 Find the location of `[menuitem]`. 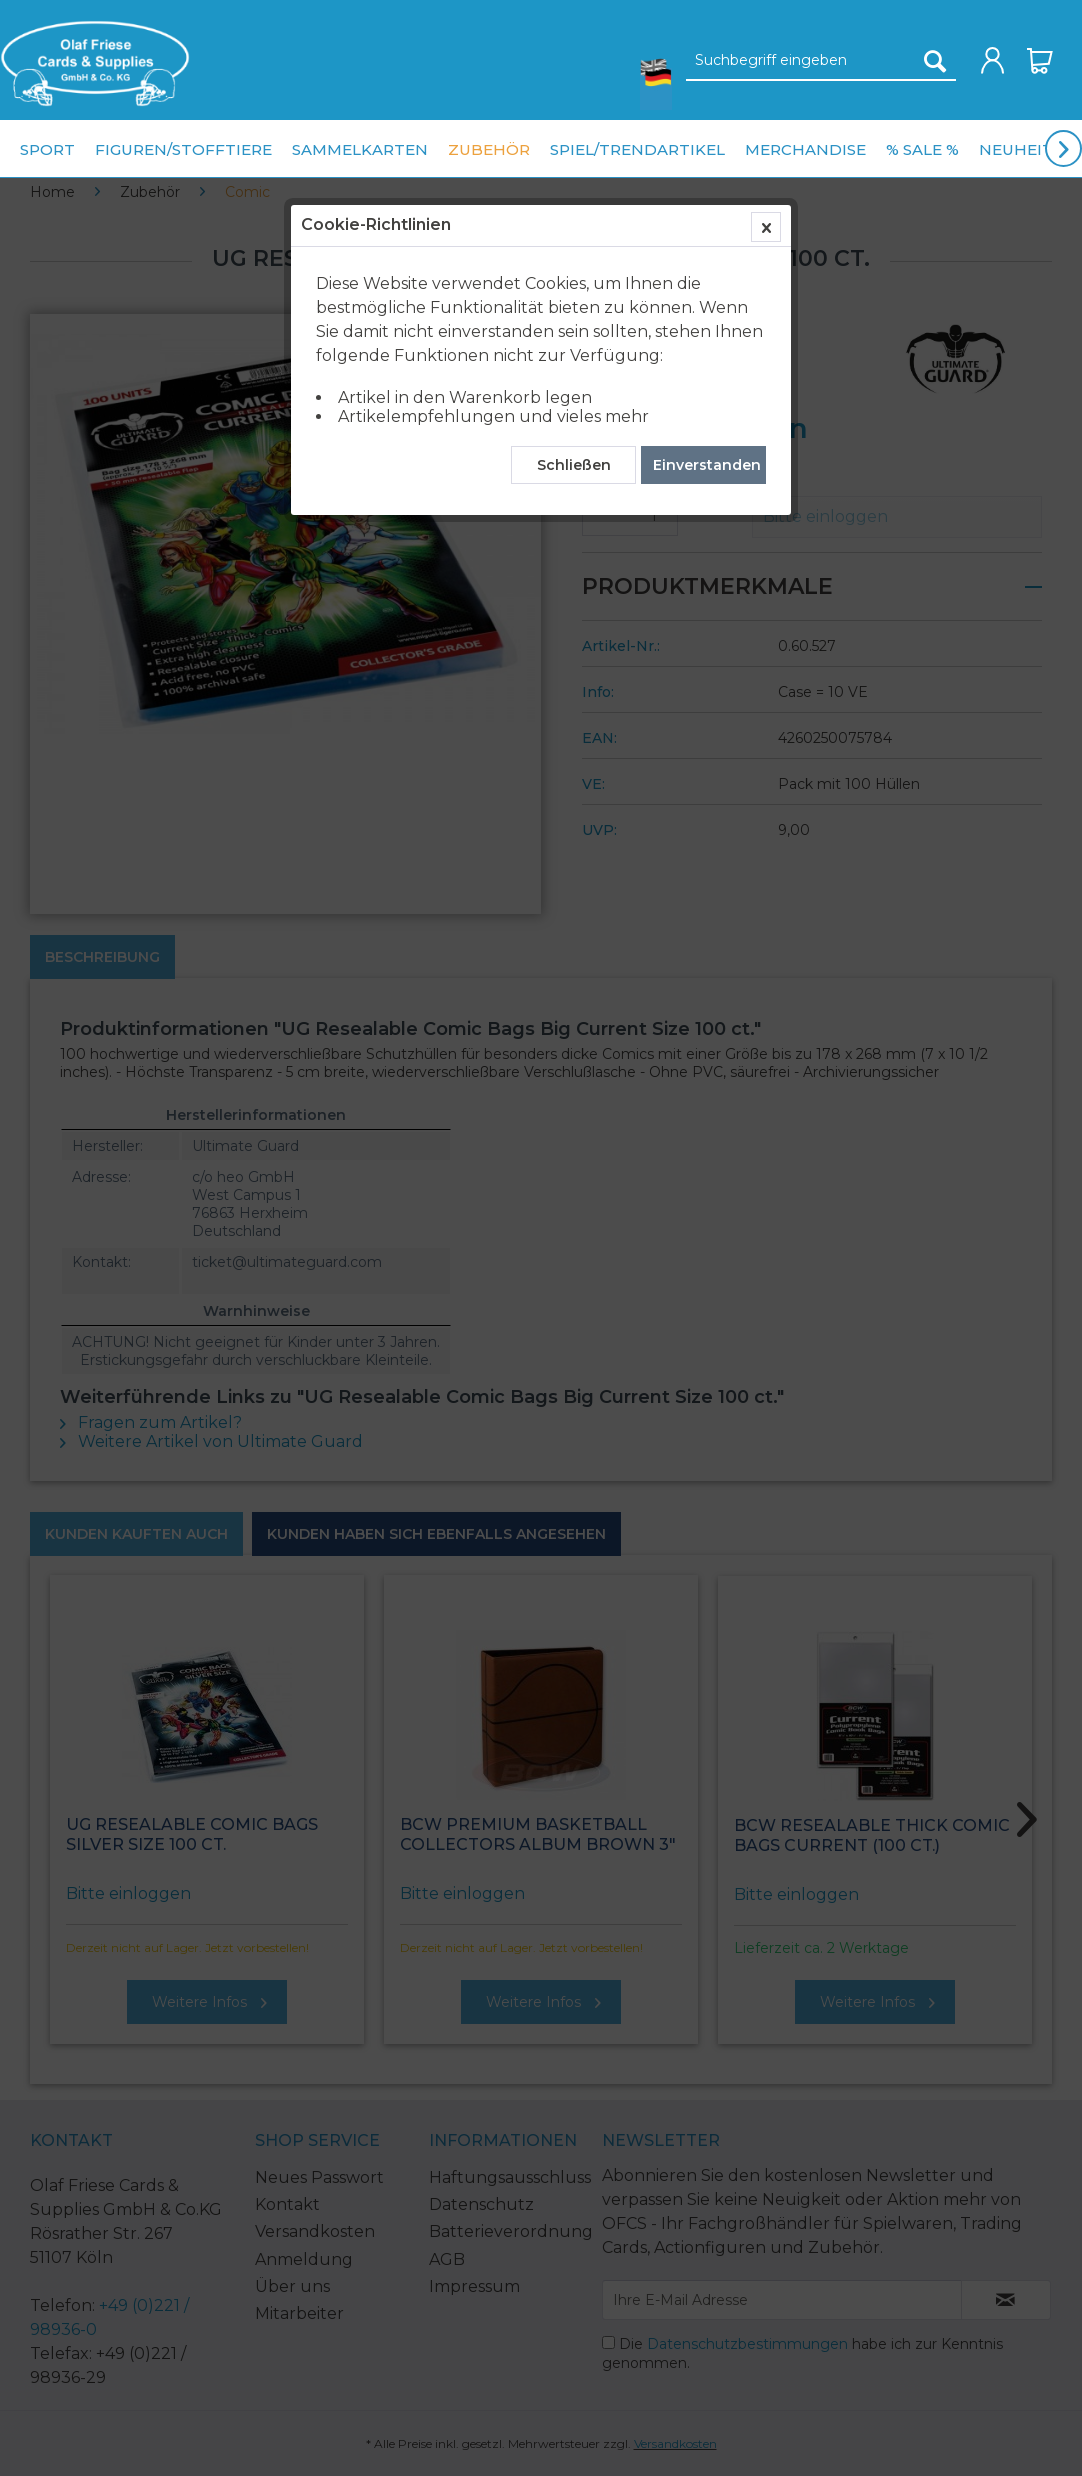

[menuitem] is located at coordinates (95, 63).